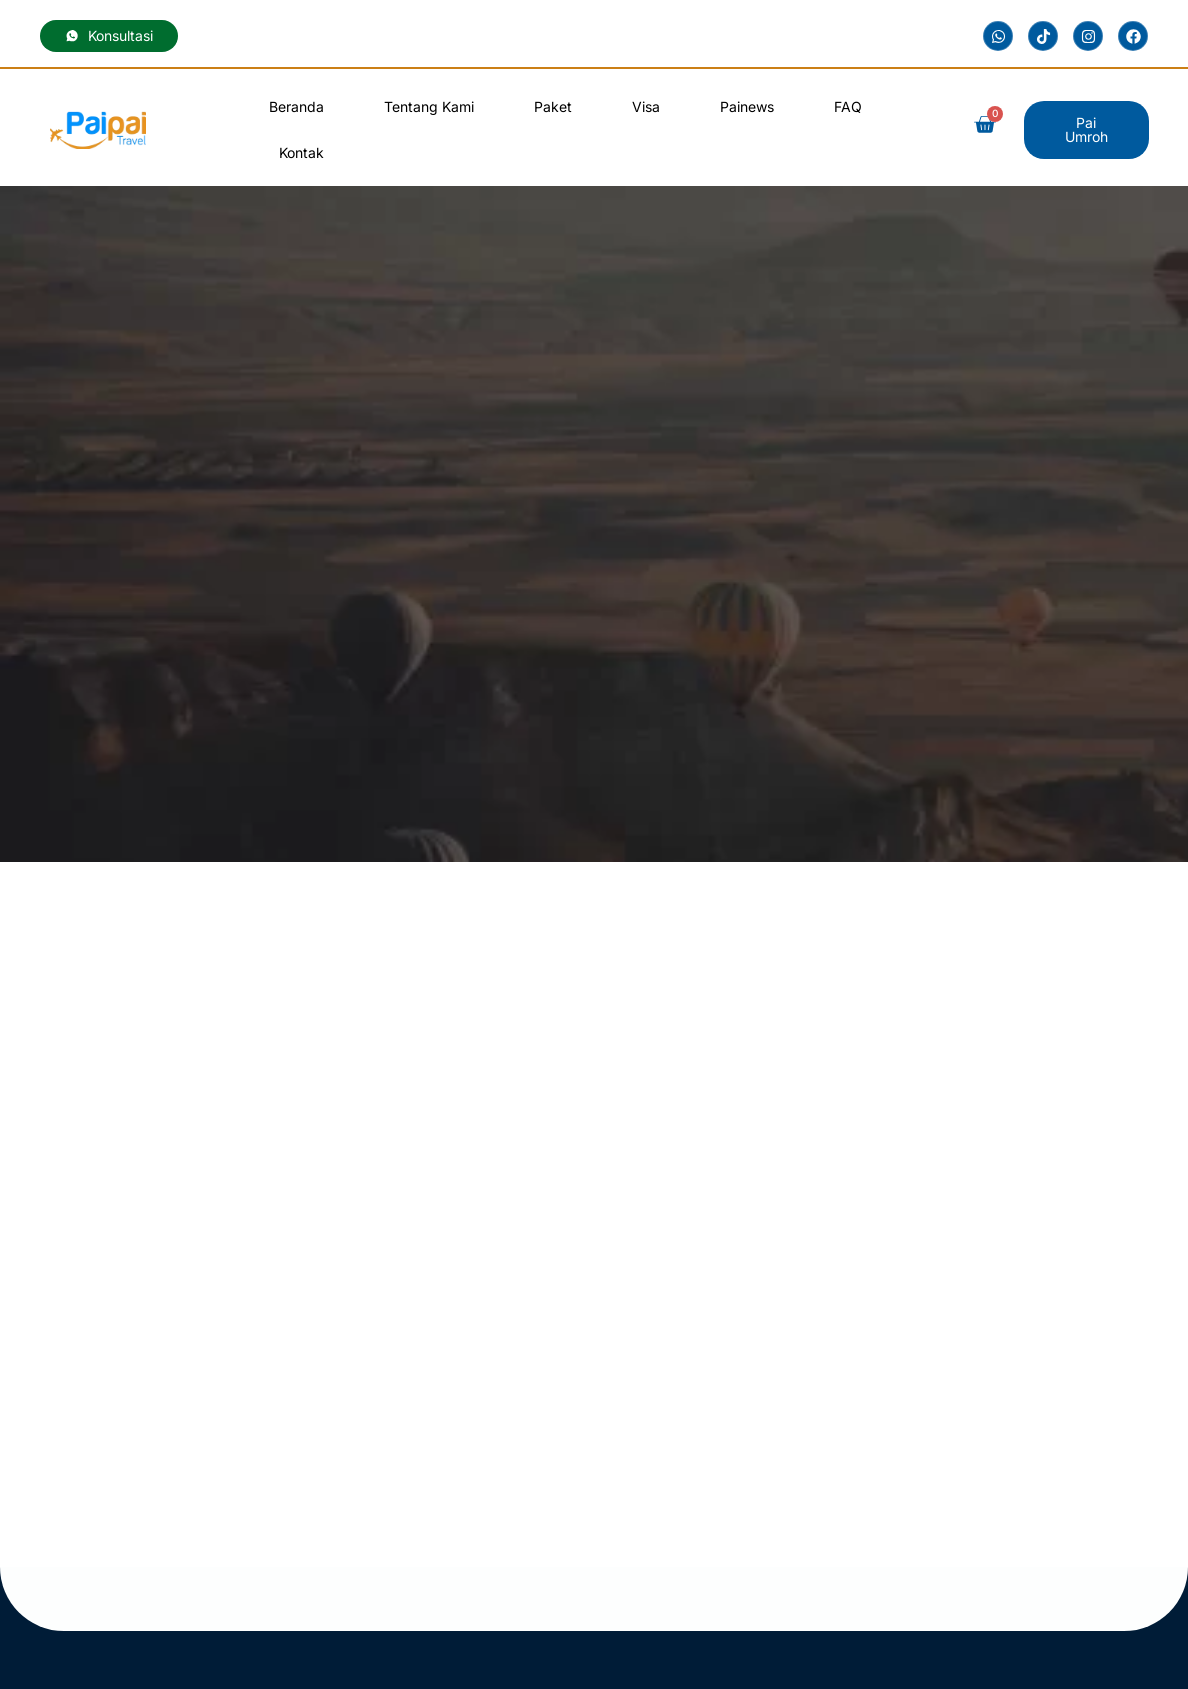  What do you see at coordinates (747, 106) in the screenshot?
I see `Painews` at bounding box center [747, 106].